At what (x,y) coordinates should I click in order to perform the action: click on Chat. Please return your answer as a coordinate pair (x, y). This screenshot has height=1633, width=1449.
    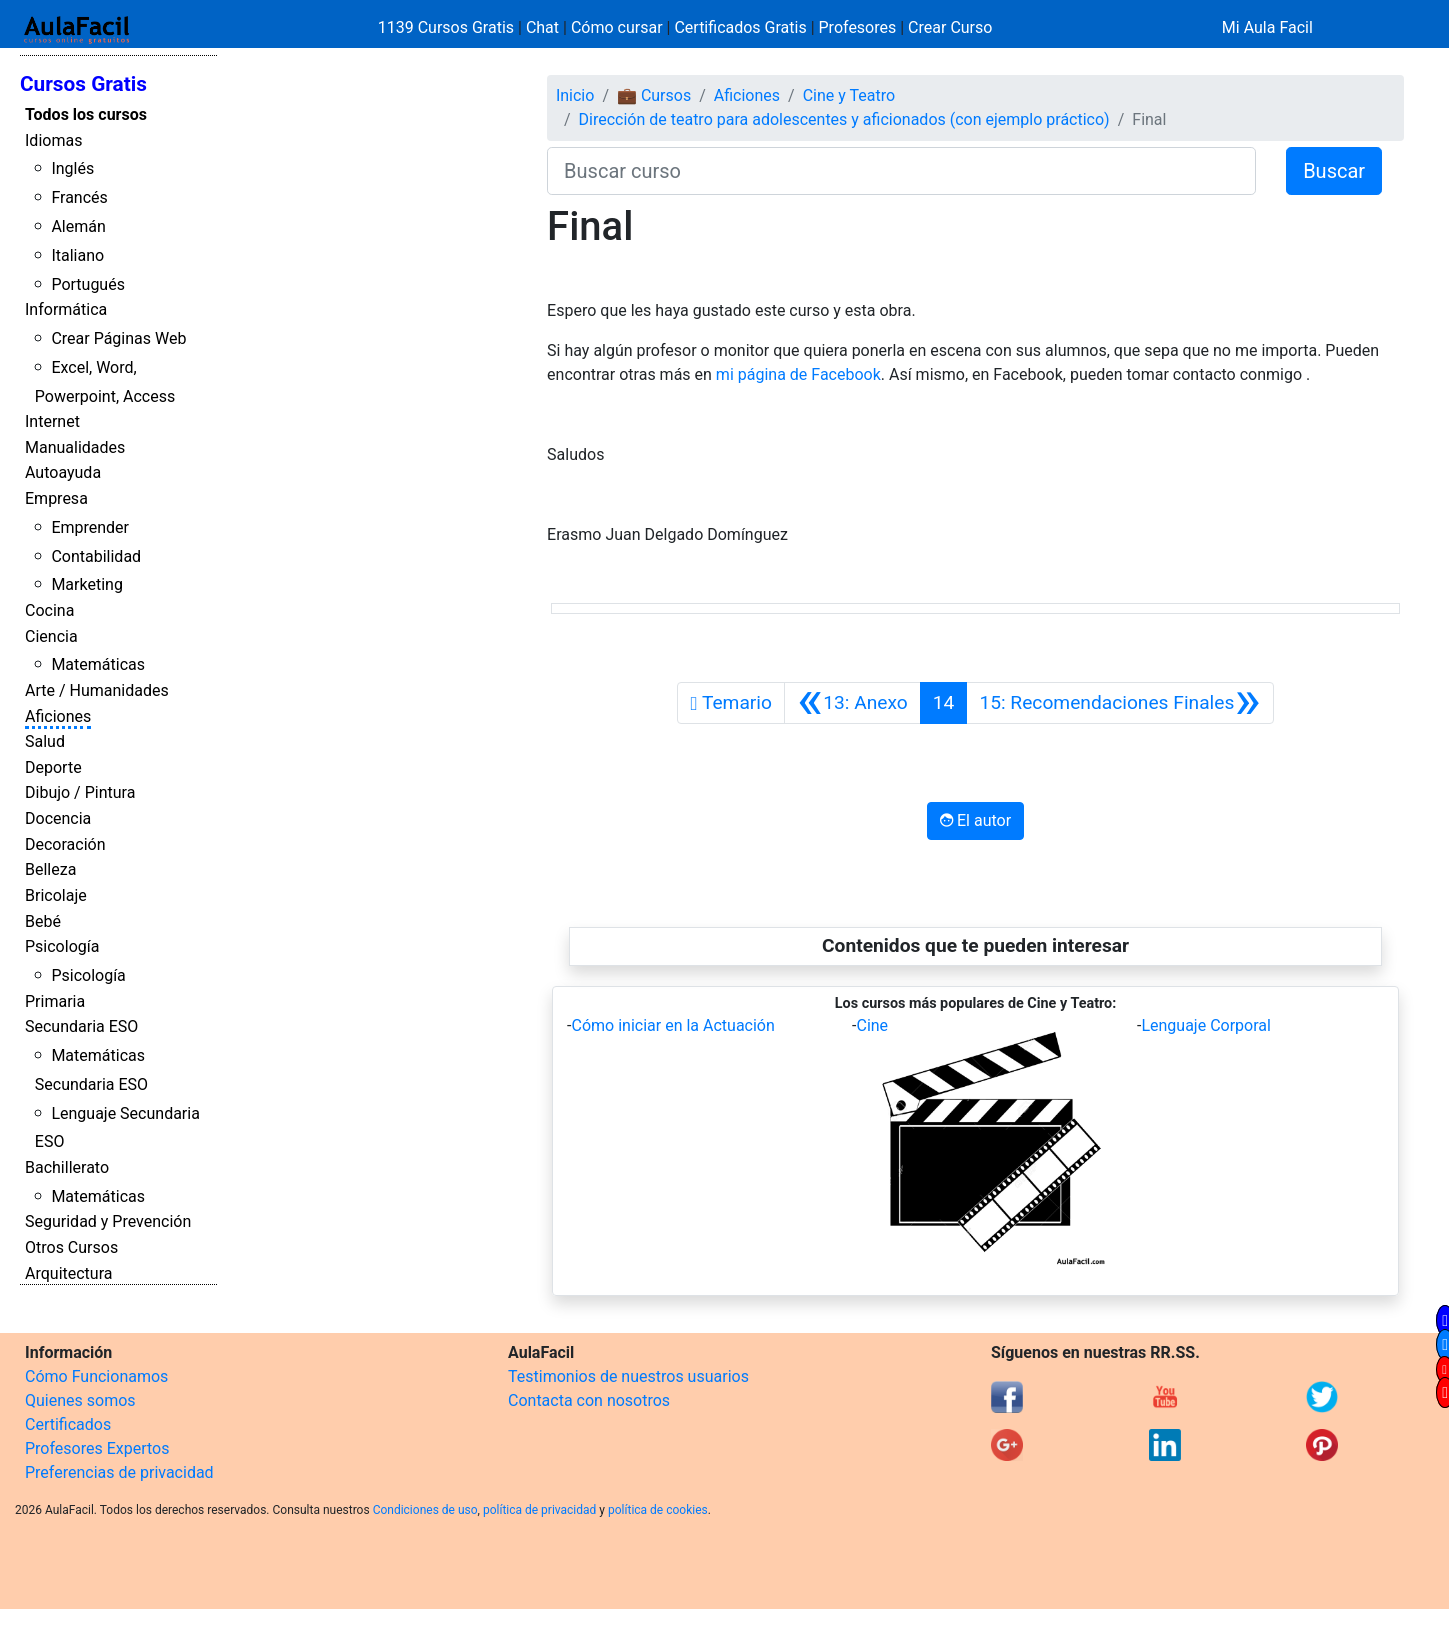
    Looking at the image, I should click on (542, 27).